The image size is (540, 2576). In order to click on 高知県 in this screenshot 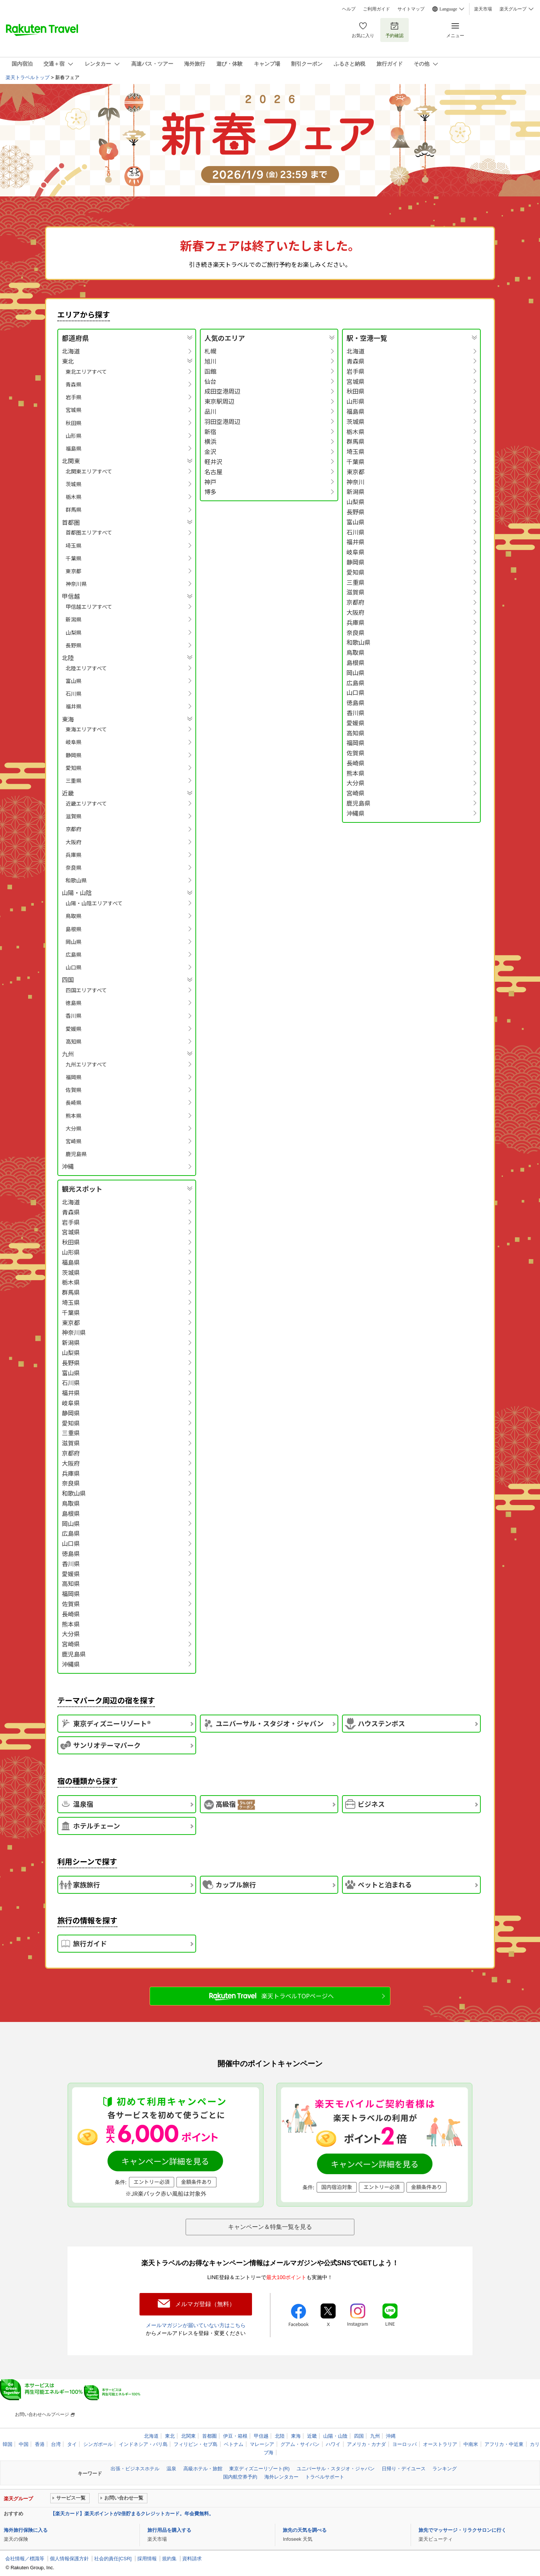, I will do `click(73, 1041)`.